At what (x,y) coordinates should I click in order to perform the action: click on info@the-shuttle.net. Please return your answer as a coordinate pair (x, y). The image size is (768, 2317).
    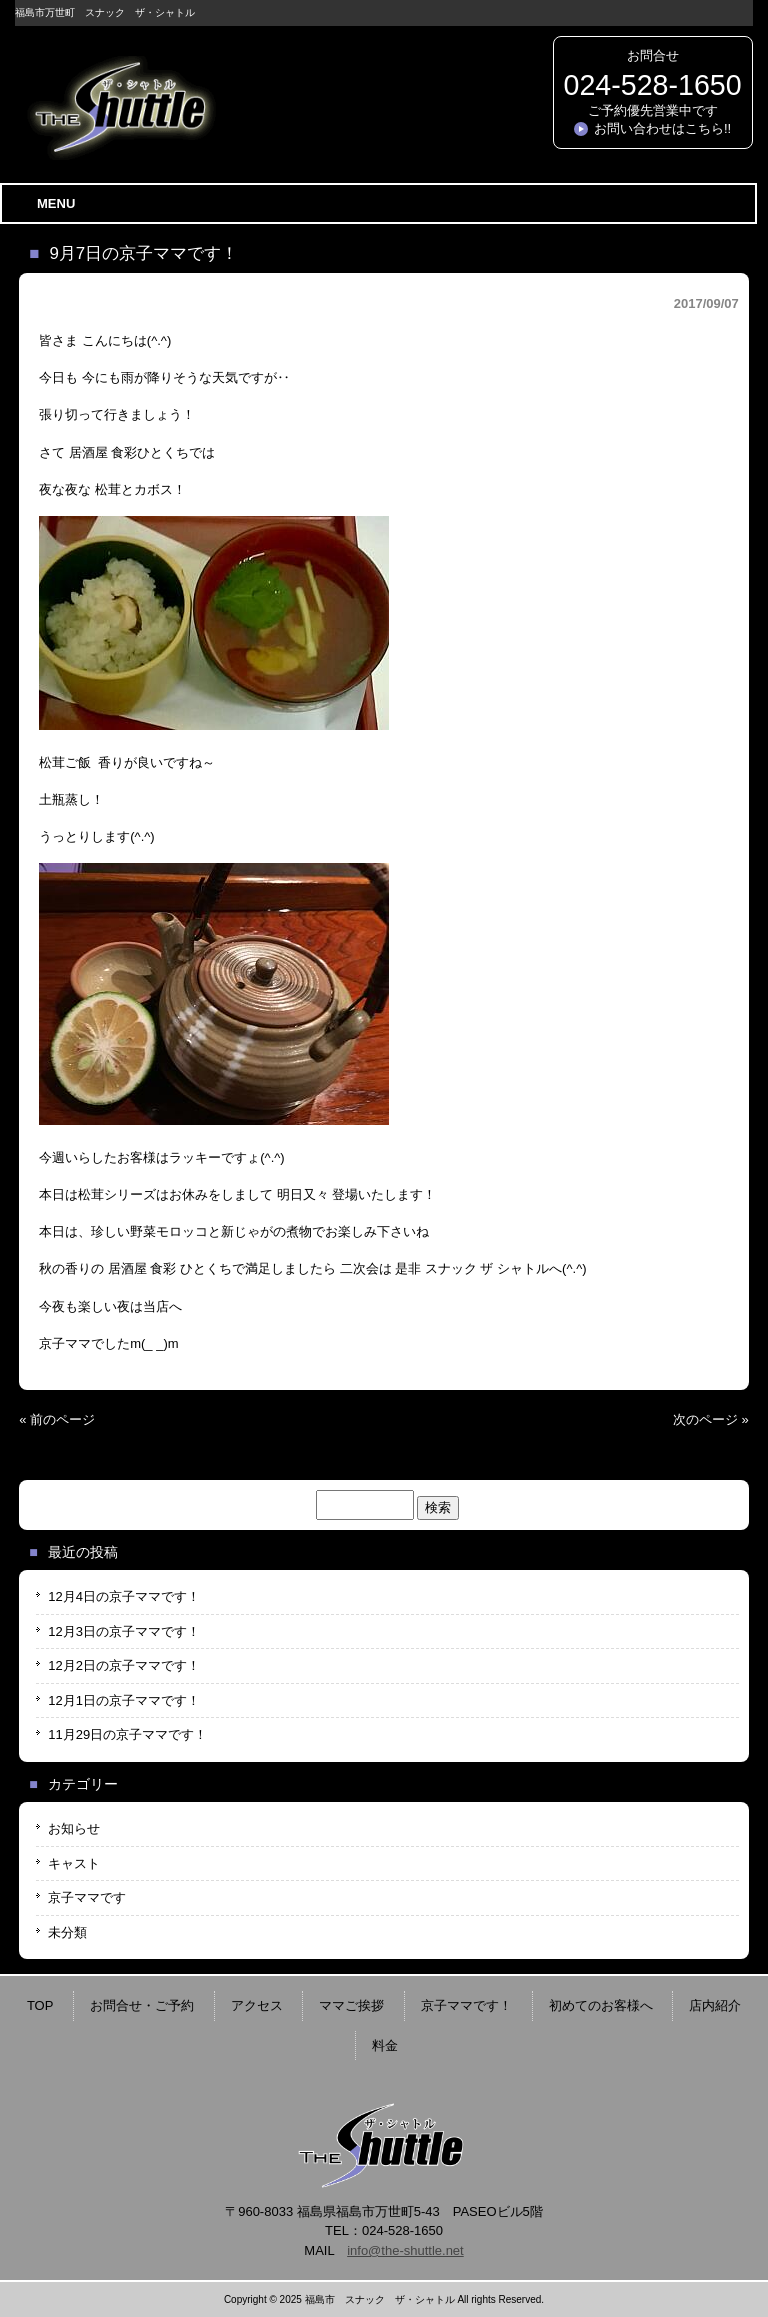
    Looking at the image, I should click on (405, 2250).